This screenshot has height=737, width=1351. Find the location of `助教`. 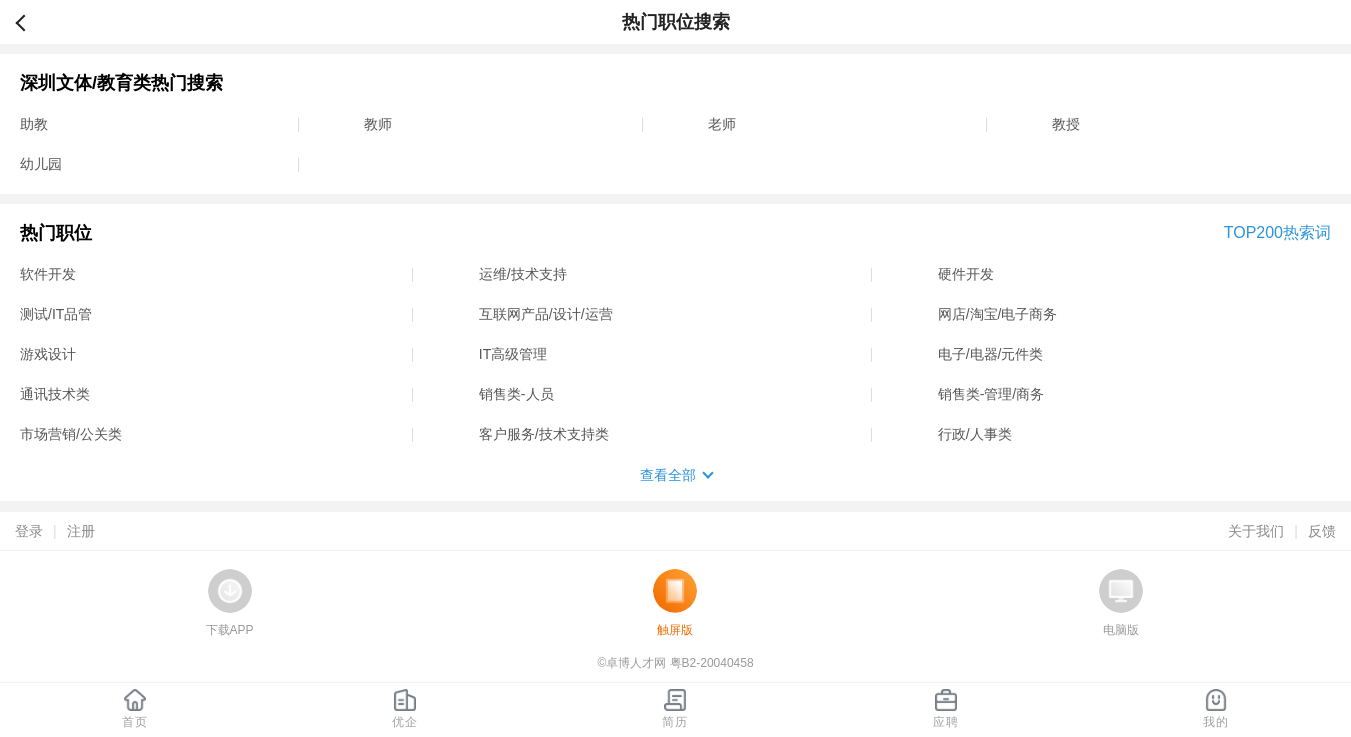

助教 is located at coordinates (34, 124).